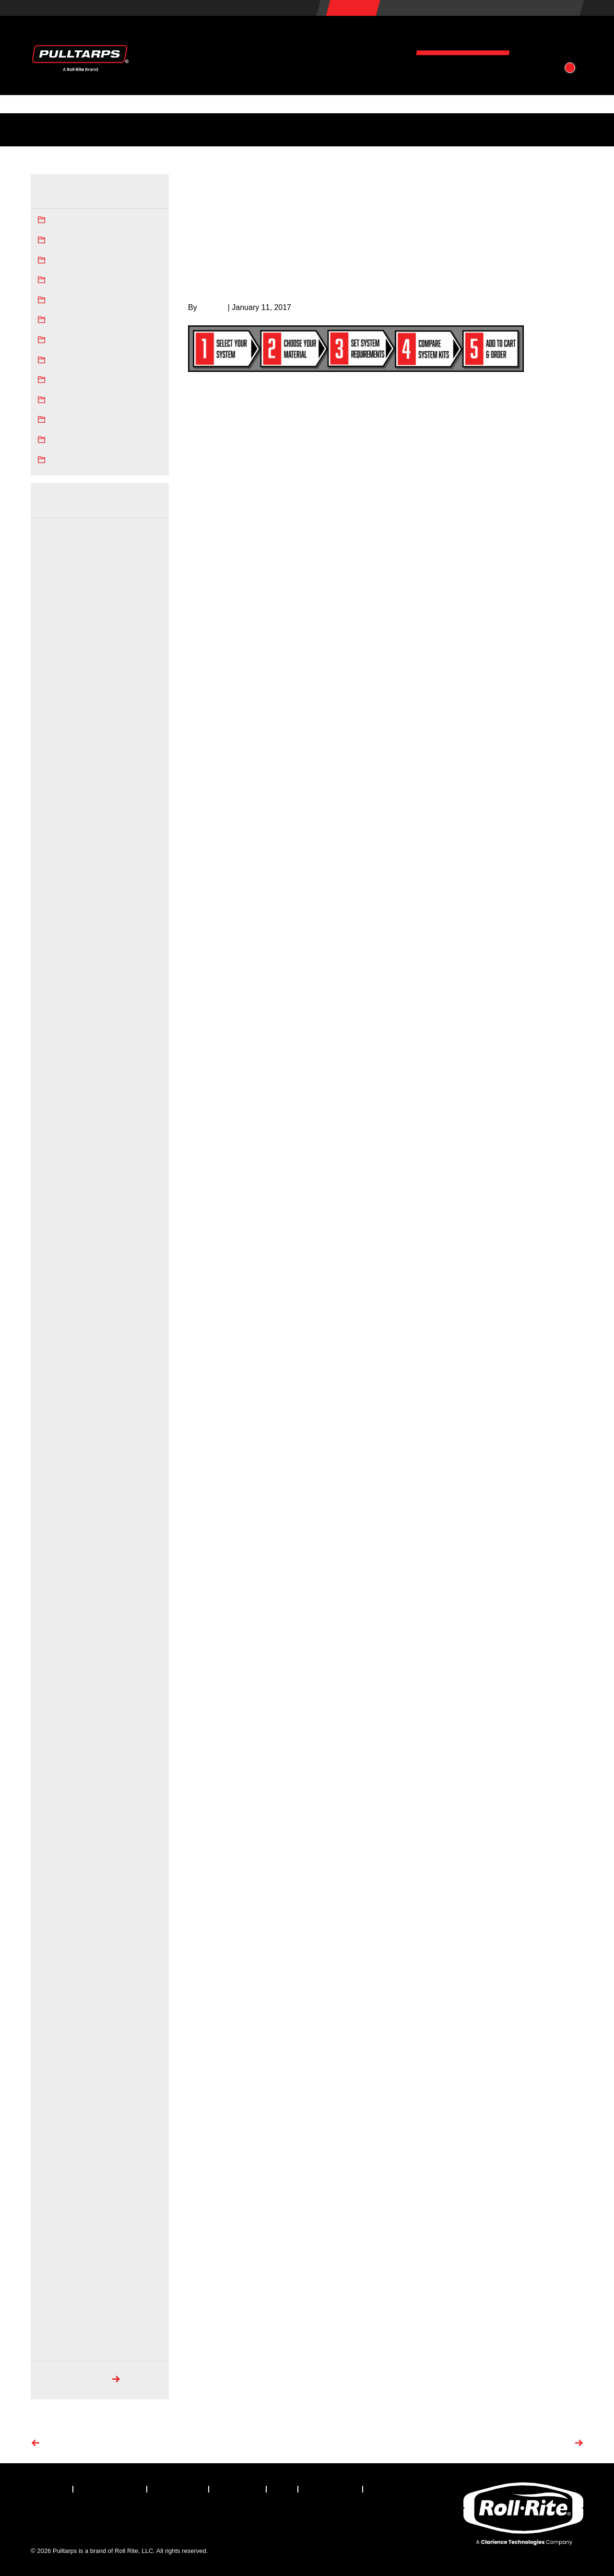  I want to click on December 2025, so click(60, 530).